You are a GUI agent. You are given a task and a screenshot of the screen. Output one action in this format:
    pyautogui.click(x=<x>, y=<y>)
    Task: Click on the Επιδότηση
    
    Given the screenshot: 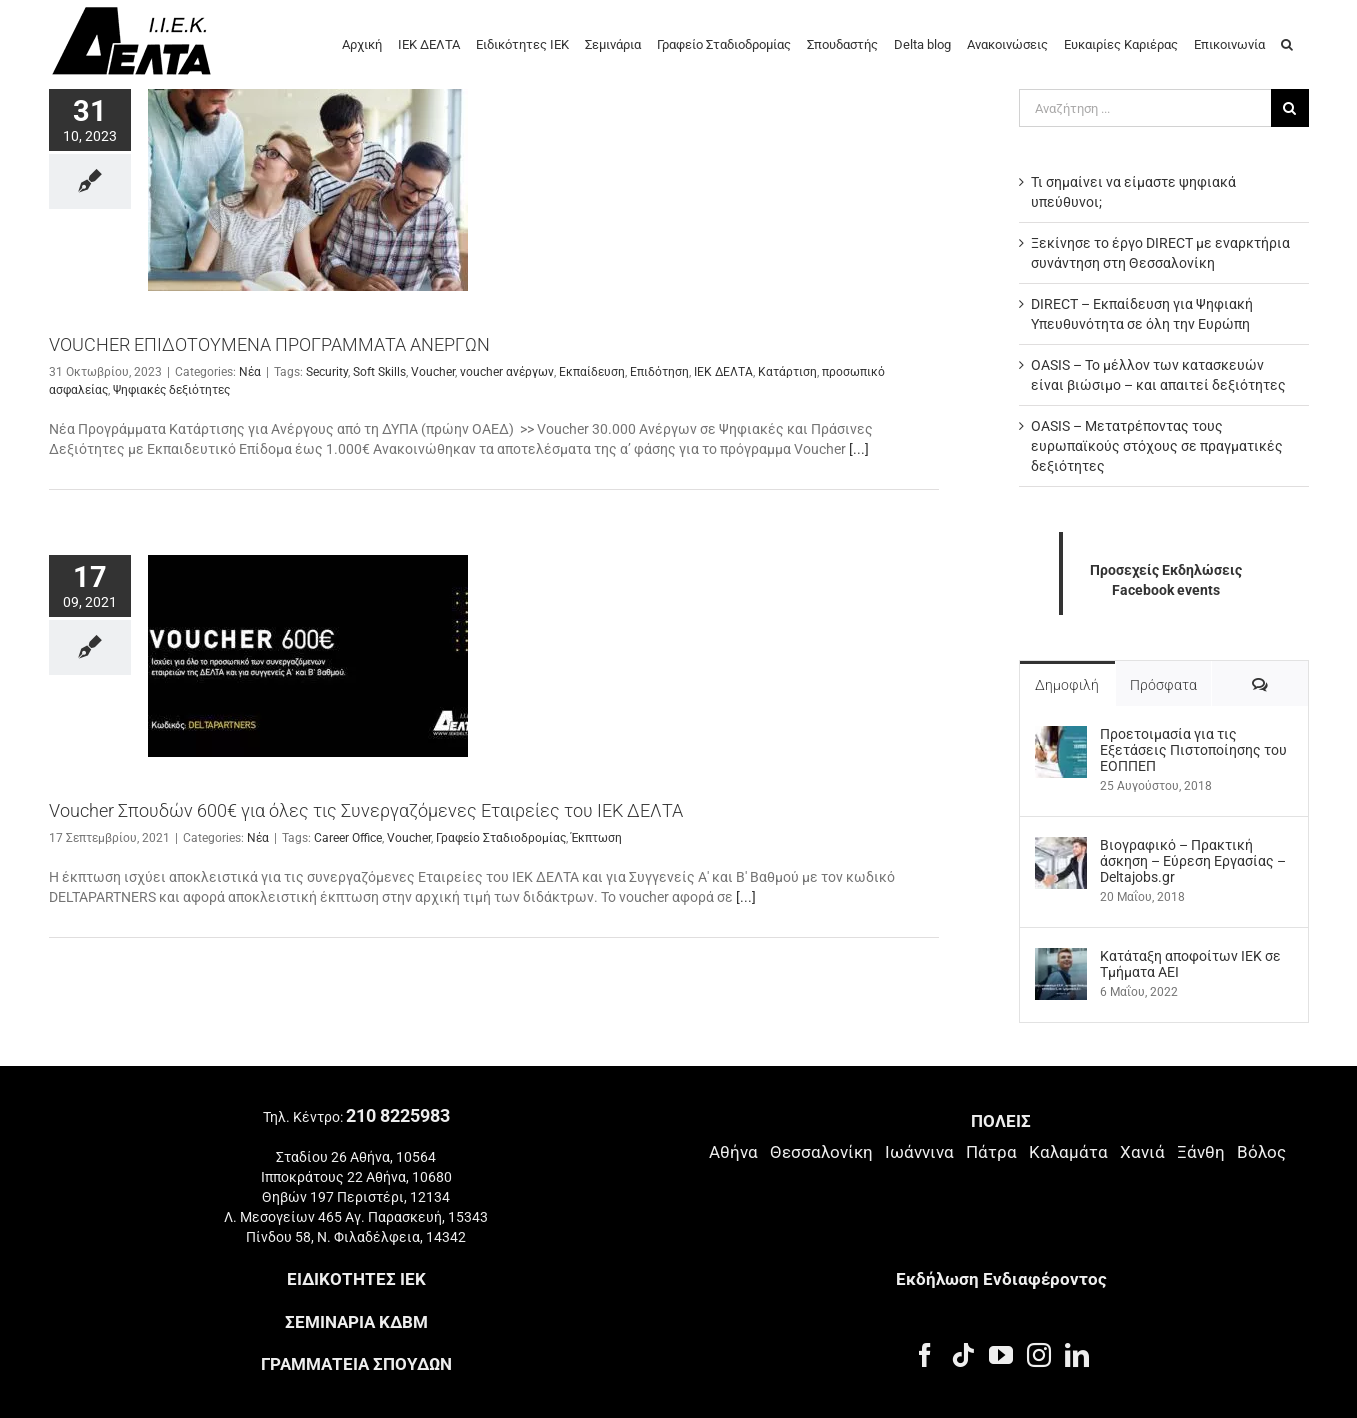 What is the action you would take?
    pyautogui.click(x=659, y=372)
    